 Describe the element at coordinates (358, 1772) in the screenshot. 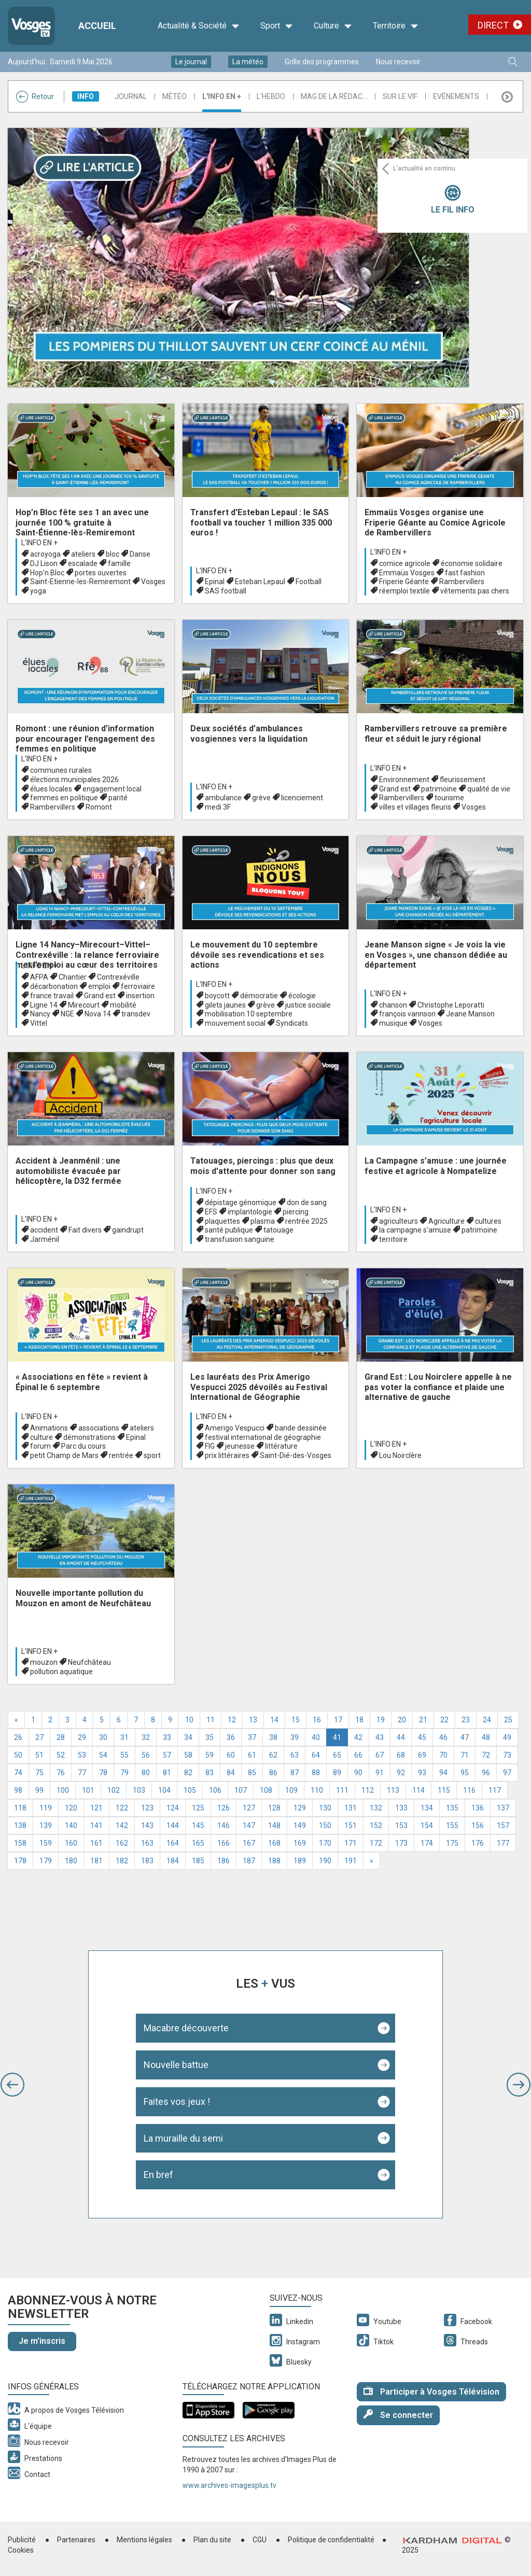

I see `90` at that location.